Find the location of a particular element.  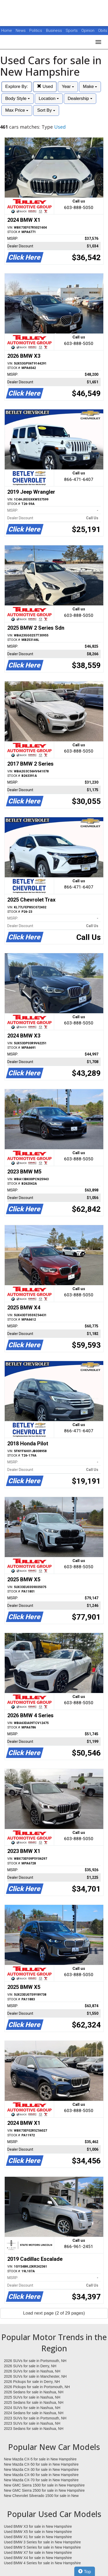

2023 Sedans for sale in Nashua, NH is located at coordinates (33, 2428).